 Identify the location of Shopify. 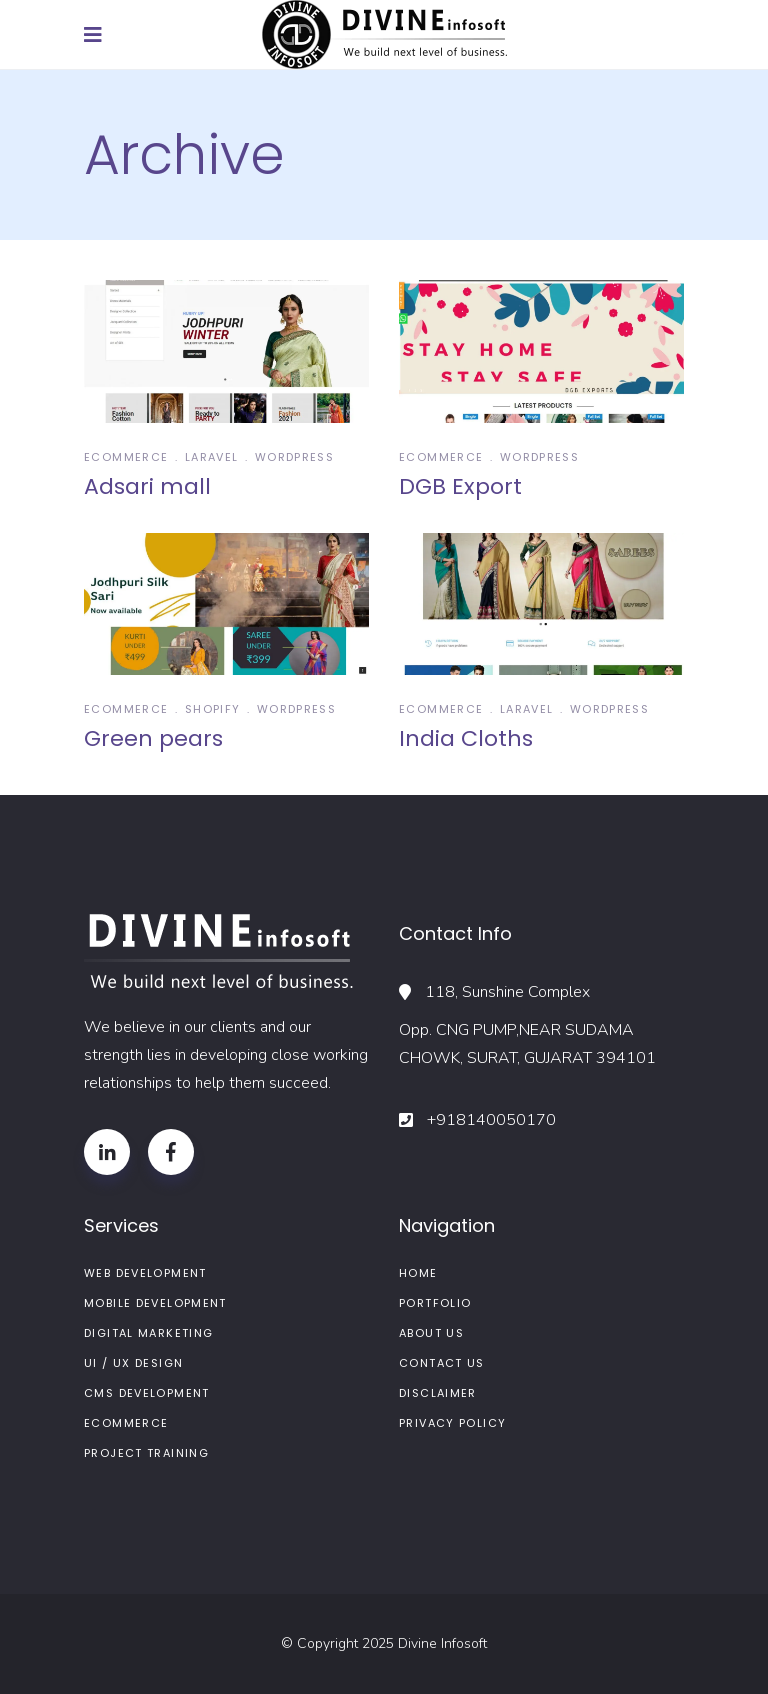
(213, 709).